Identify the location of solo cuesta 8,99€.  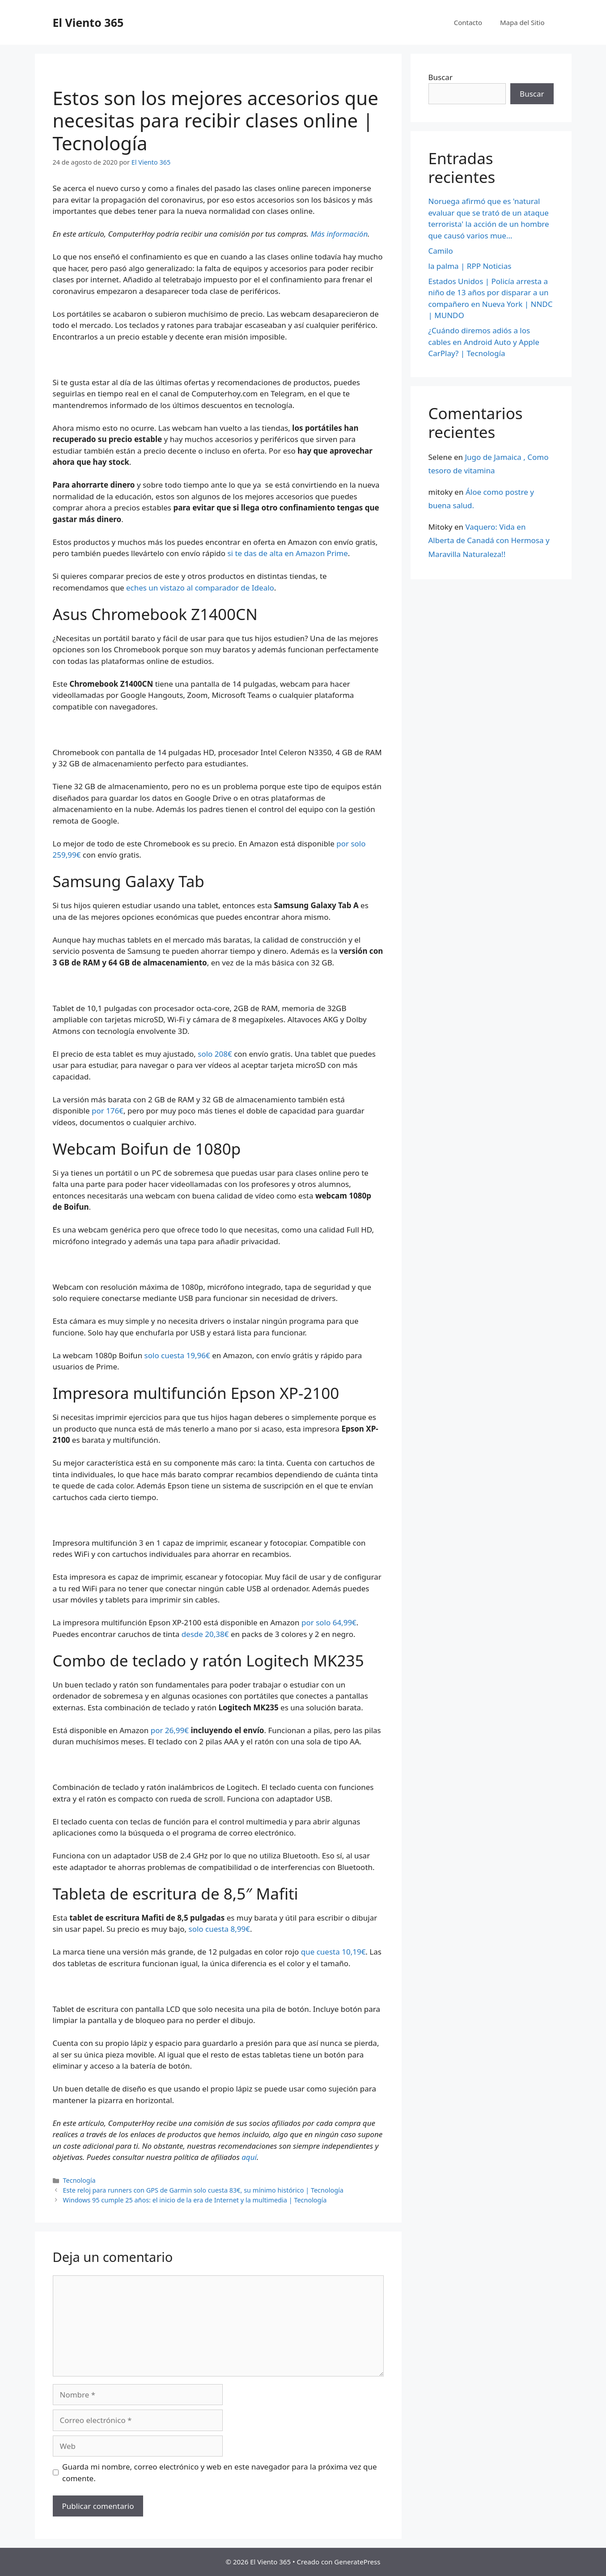
(219, 1929).